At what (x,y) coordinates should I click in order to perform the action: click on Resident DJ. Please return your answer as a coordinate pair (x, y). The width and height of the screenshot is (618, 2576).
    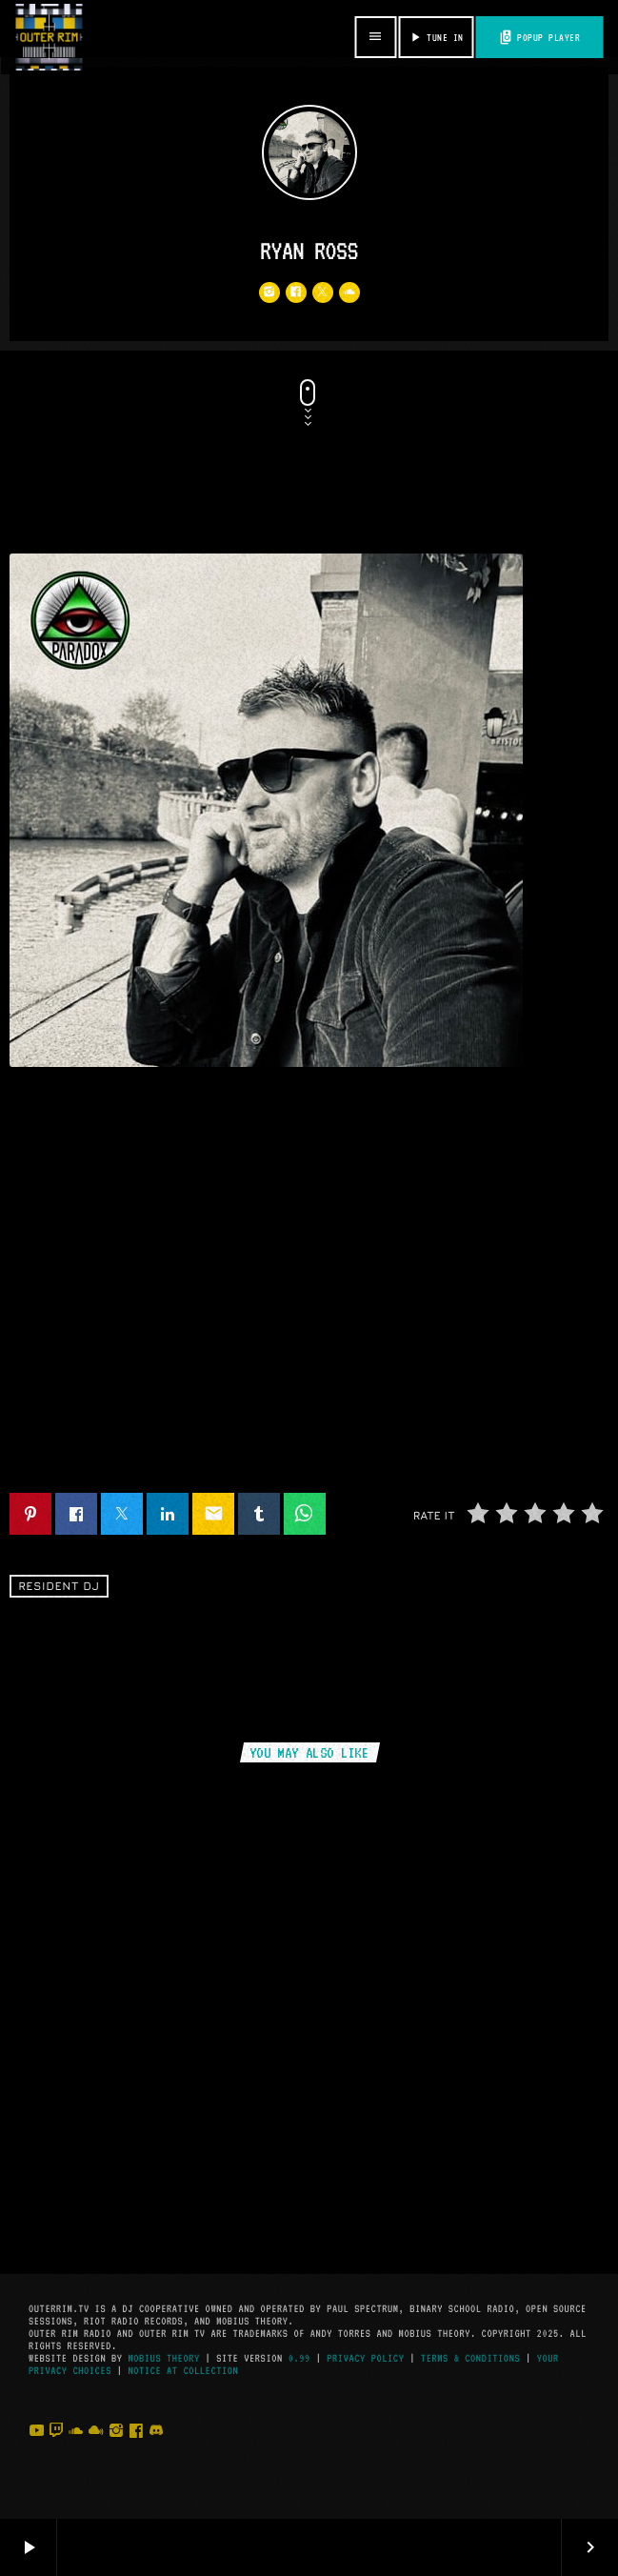
    Looking at the image, I should click on (58, 1587).